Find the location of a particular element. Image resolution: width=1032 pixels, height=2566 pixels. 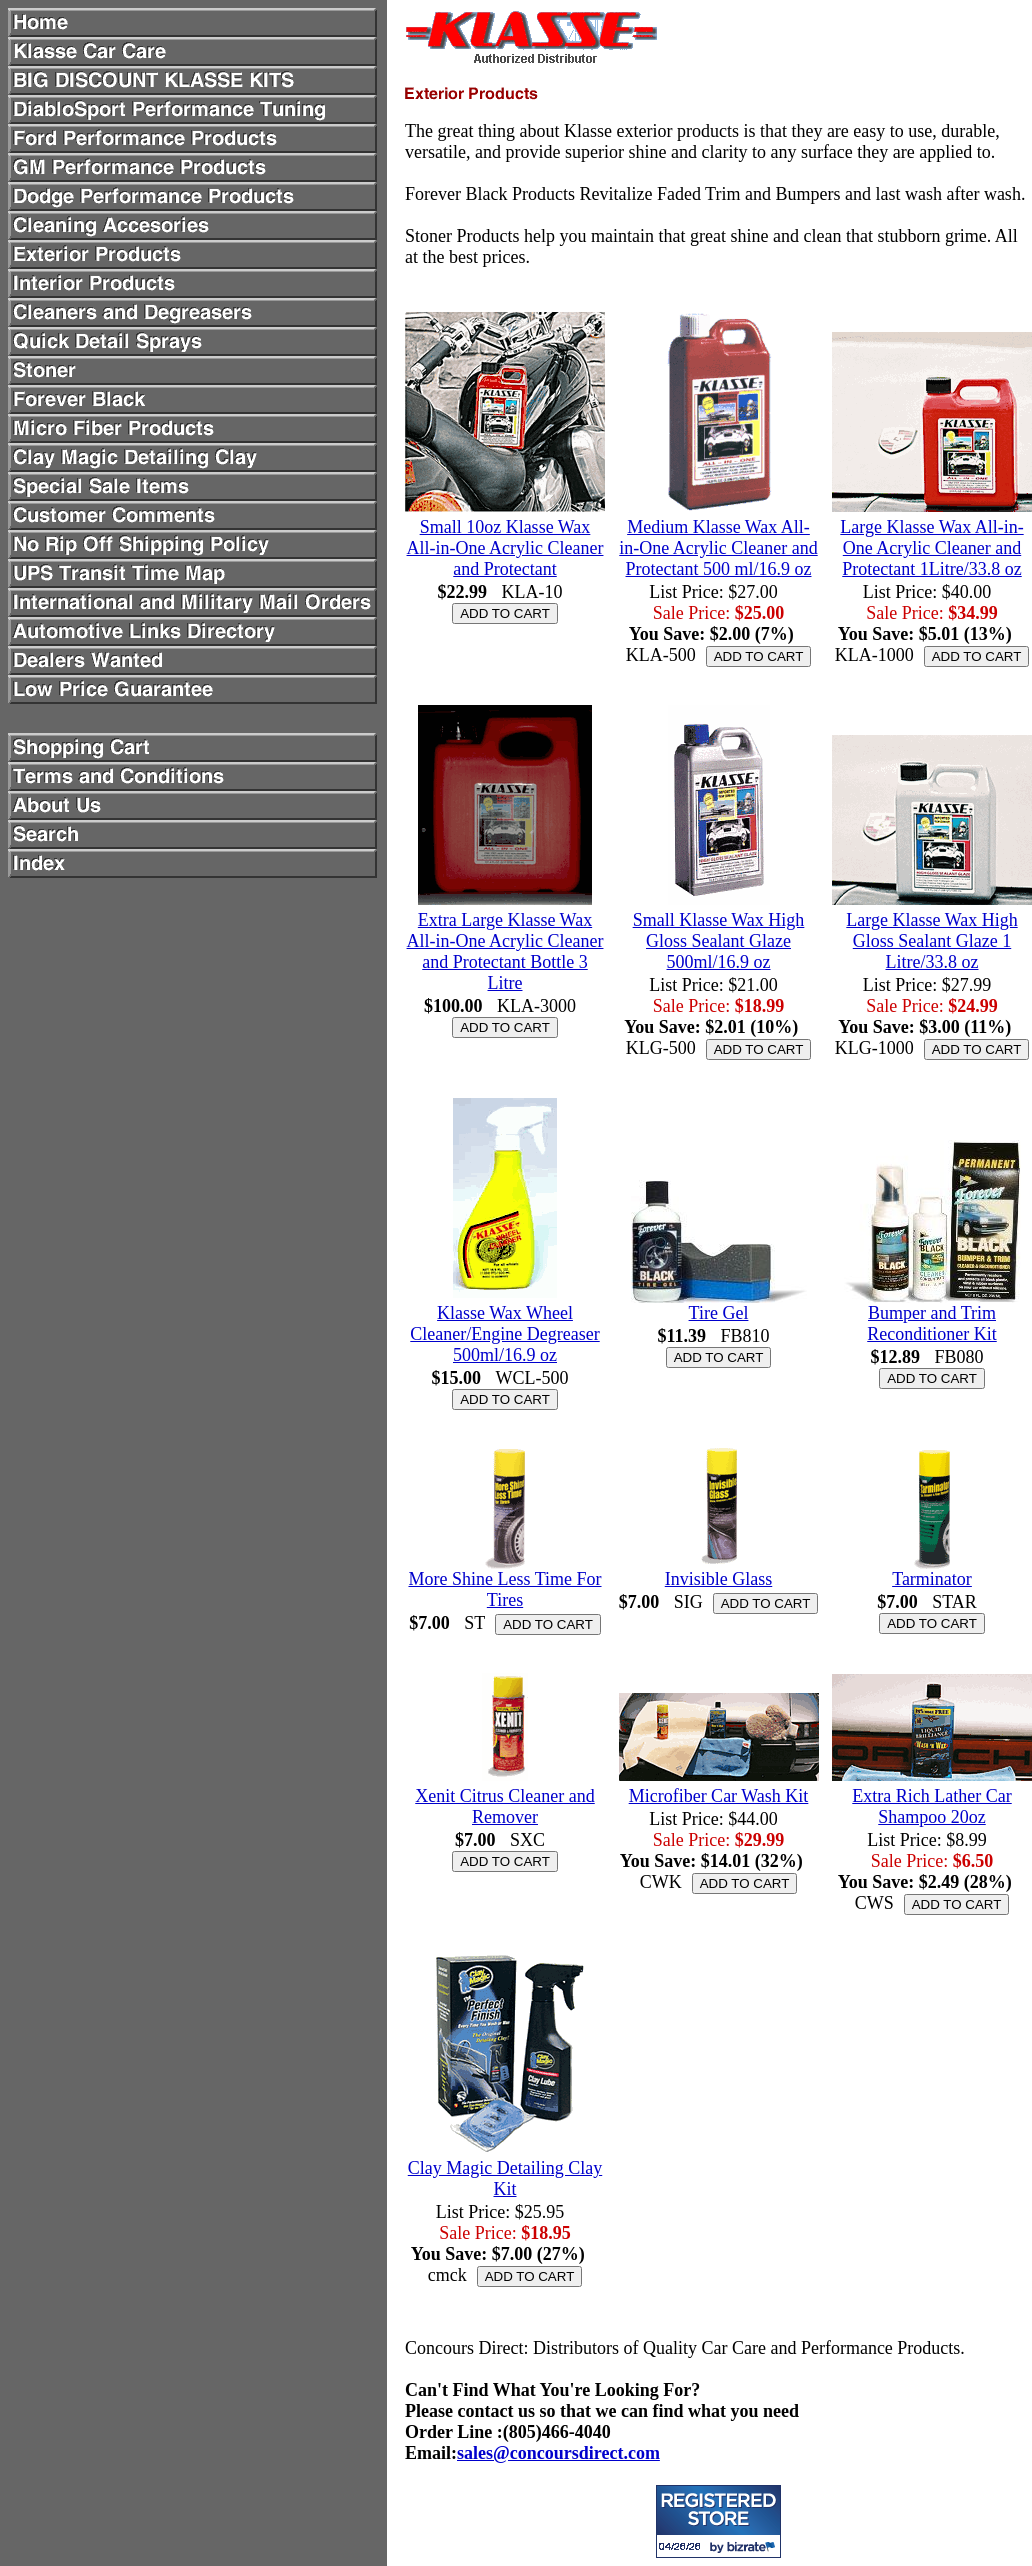

Large Klasse Wax High Gloss Sealant Glaze 1 Litre/33.8 oz is located at coordinates (931, 941).